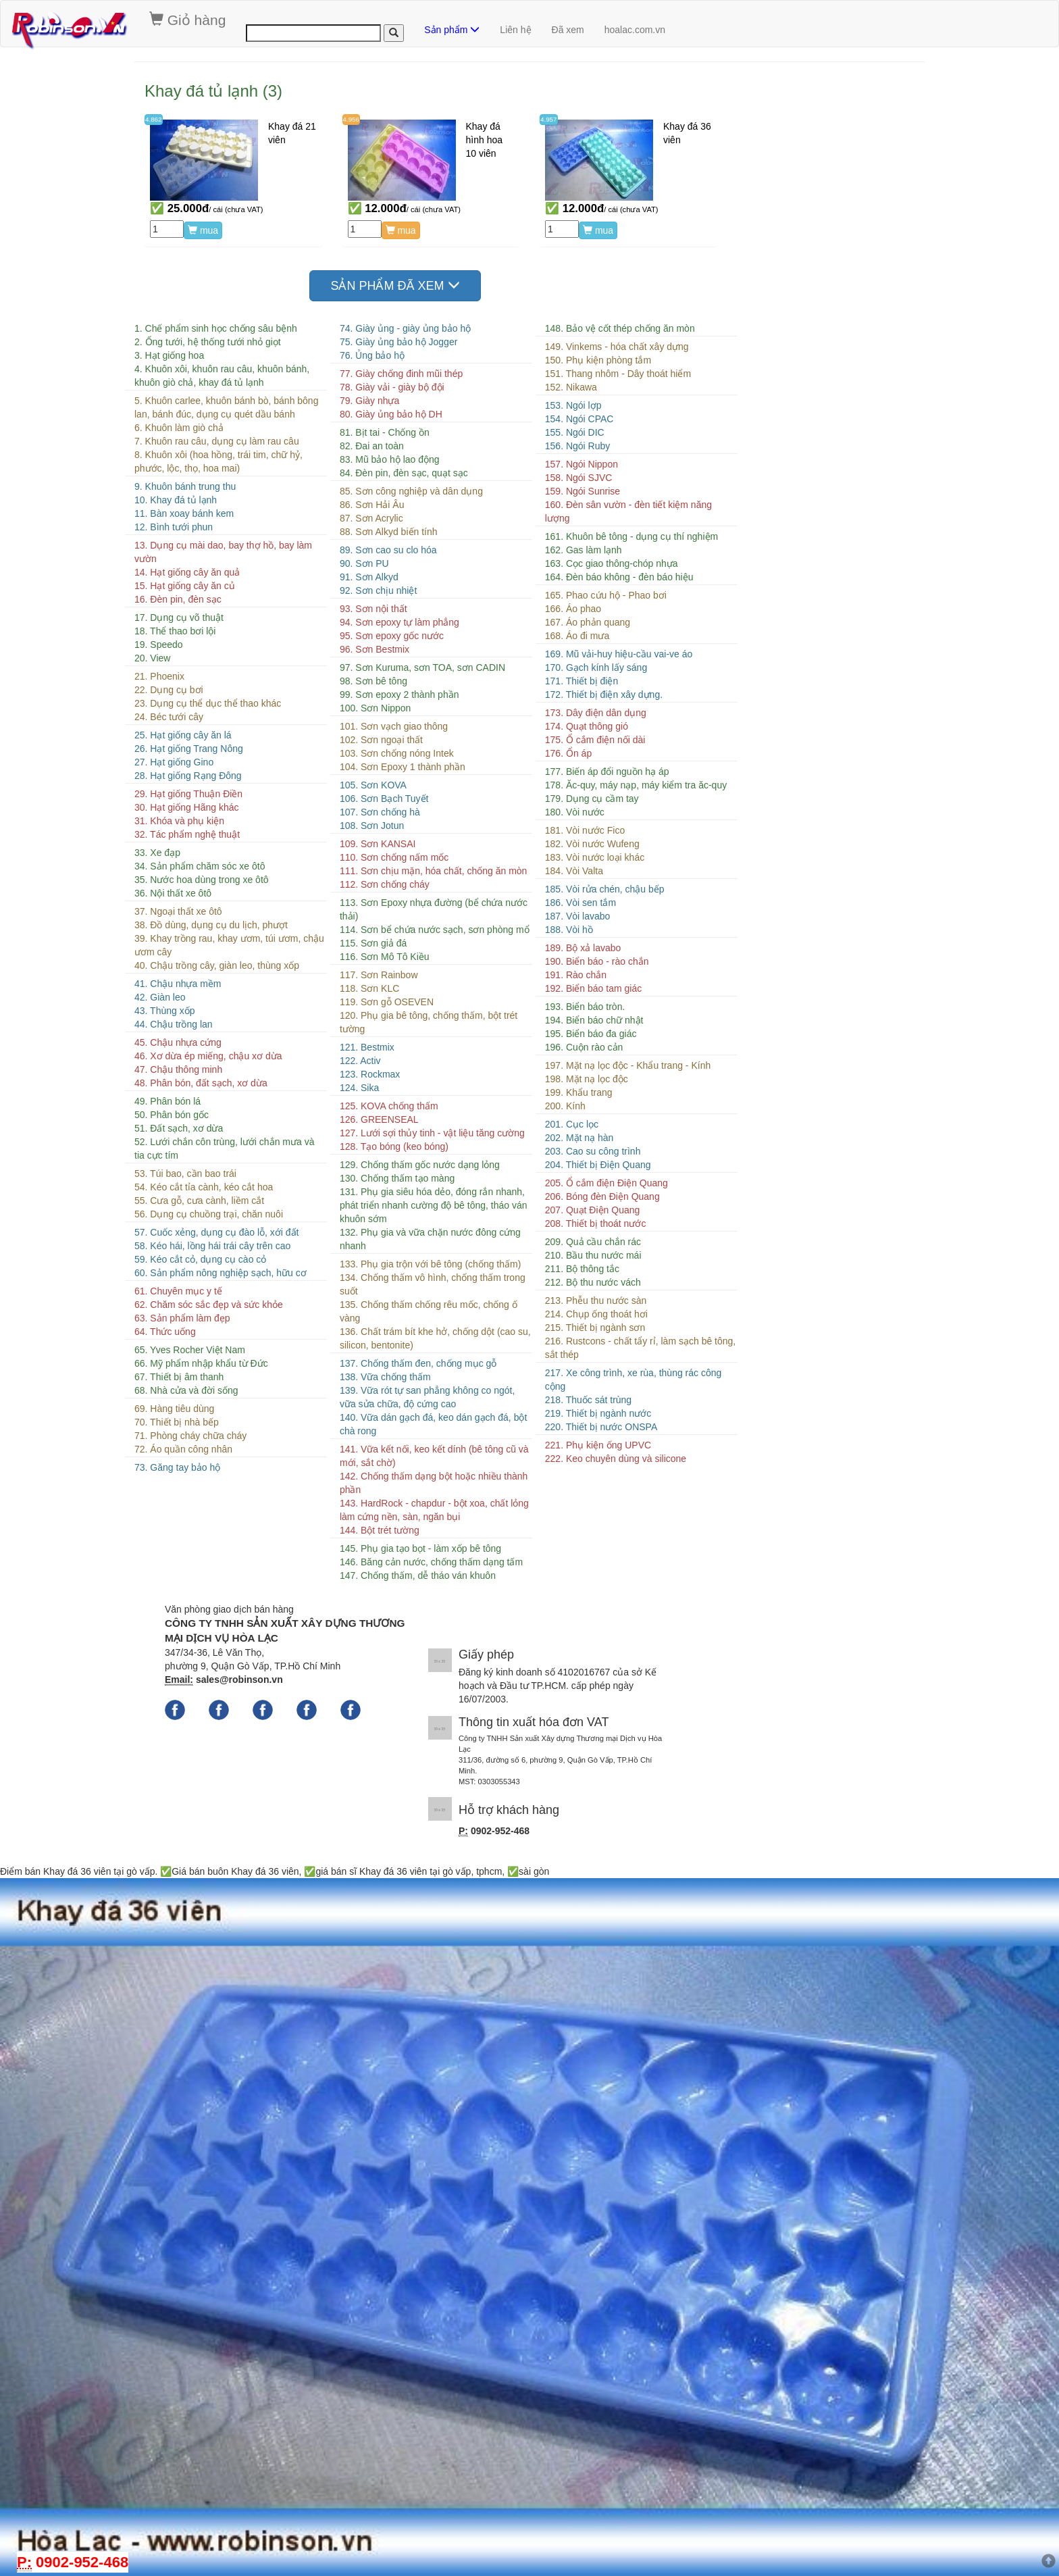 Image resolution: width=1059 pixels, height=2576 pixels. What do you see at coordinates (226, 407) in the screenshot?
I see `5. Khuôn carlee, khuôn bánh bò, bánh bông lan, bánh đúc, dụng cụ quét dầu bánh` at bounding box center [226, 407].